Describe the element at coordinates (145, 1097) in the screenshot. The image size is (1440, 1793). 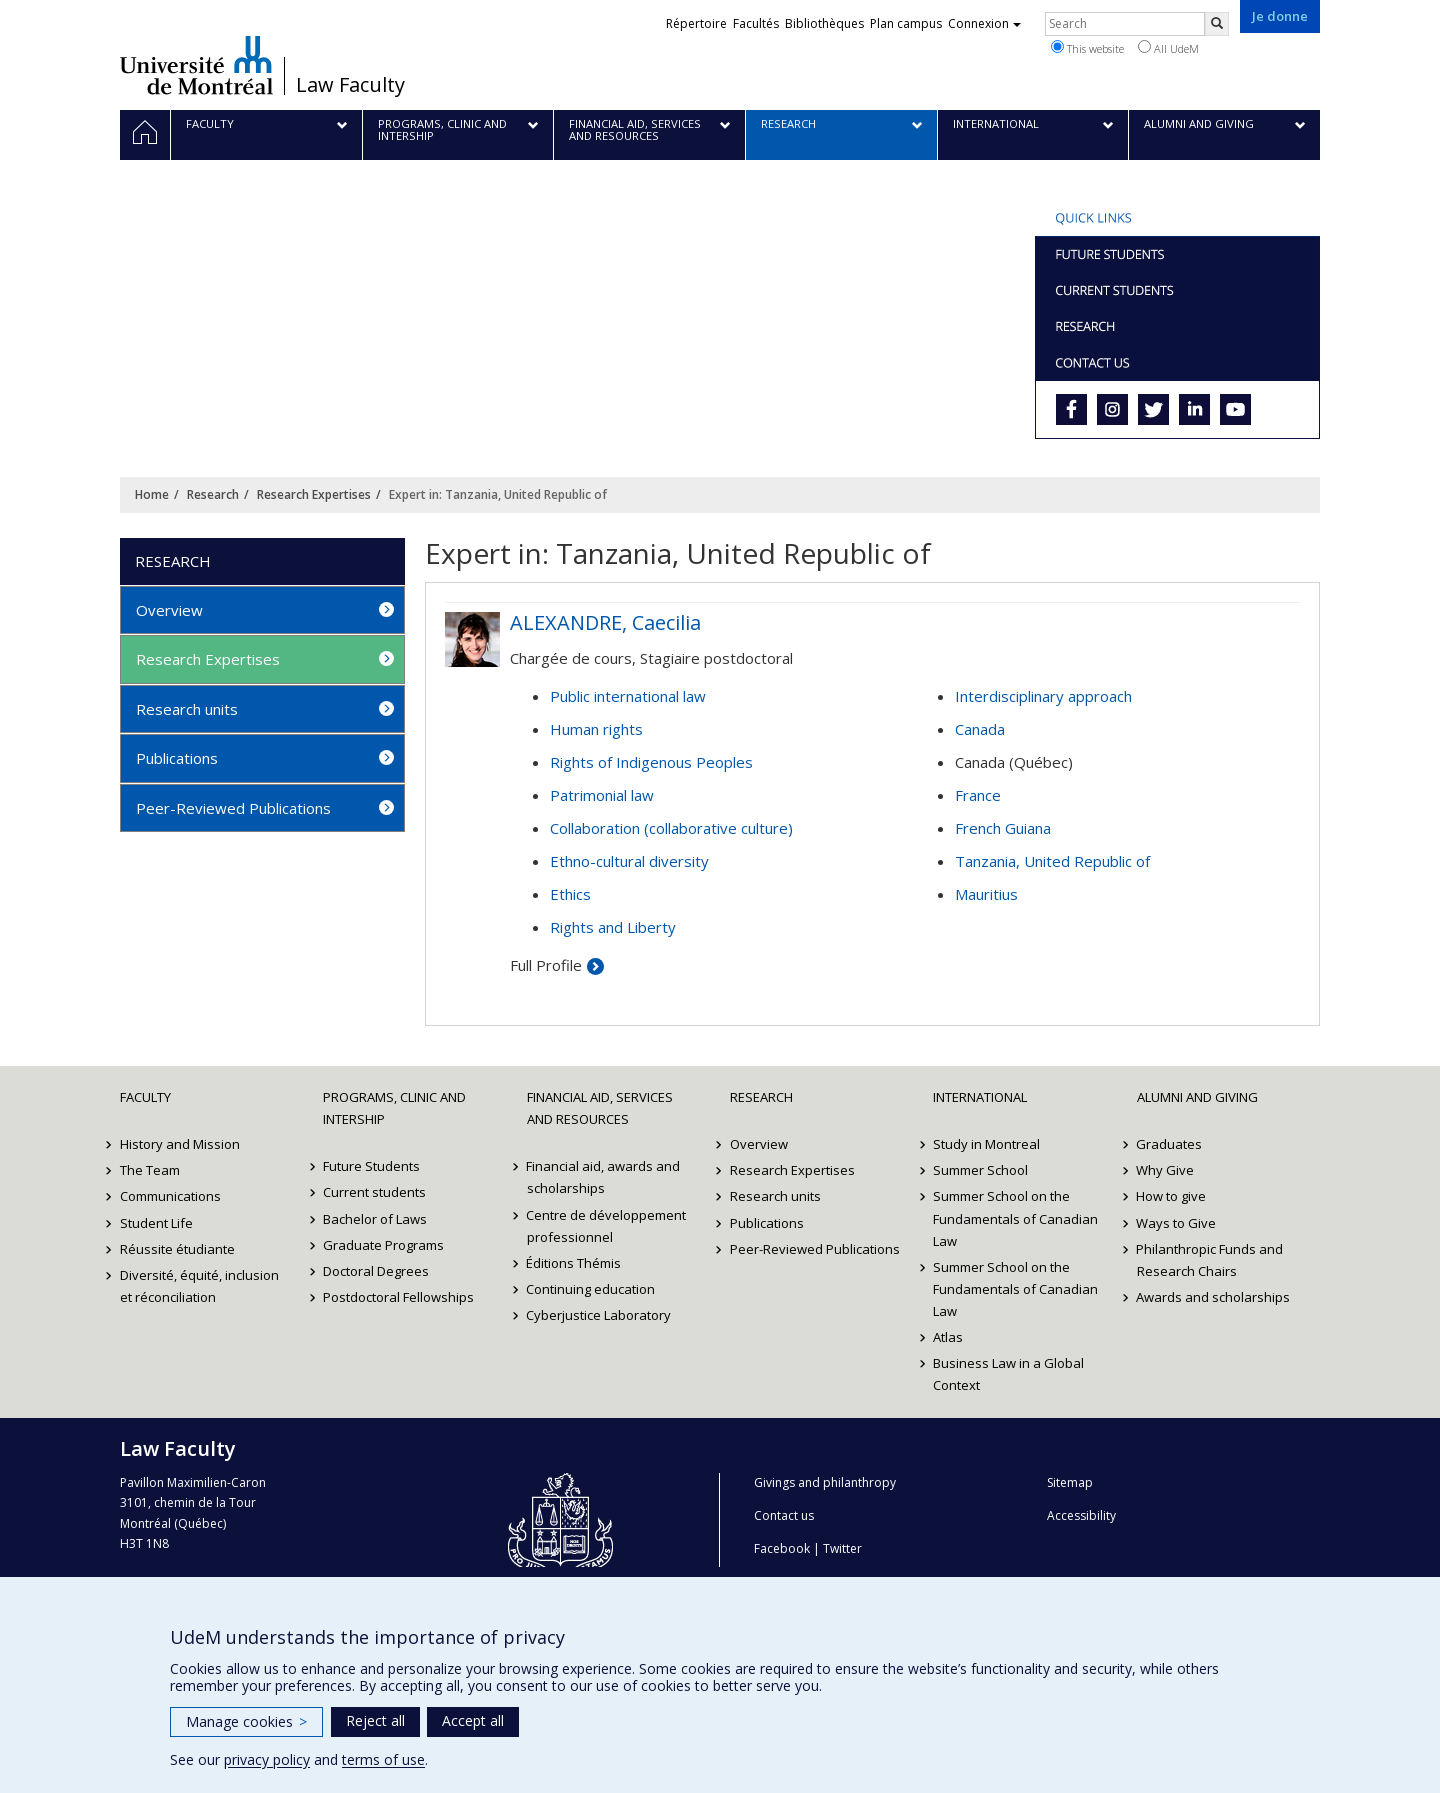
I see `Faculty` at that location.